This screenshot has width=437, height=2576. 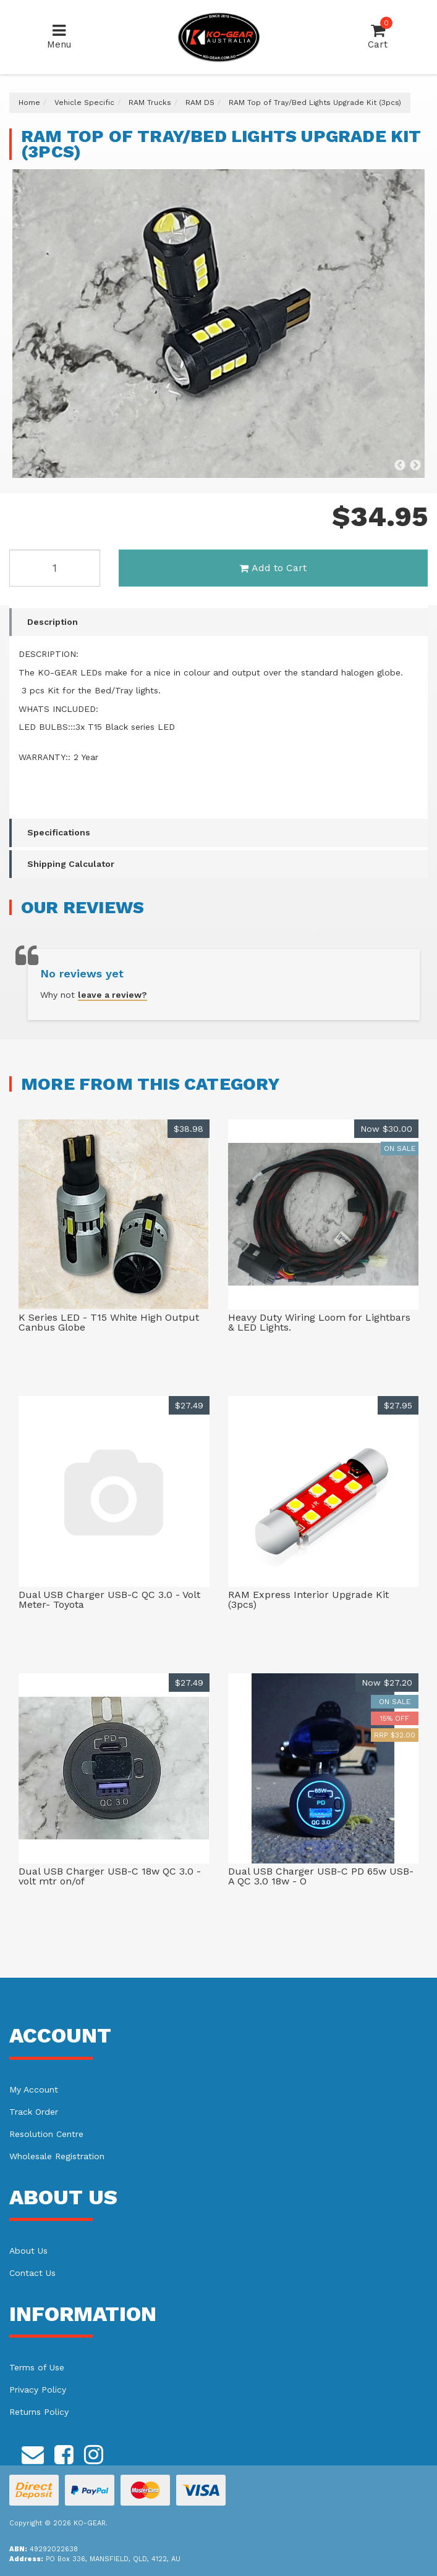 What do you see at coordinates (46, 2134) in the screenshot?
I see `Resolution Centre` at bounding box center [46, 2134].